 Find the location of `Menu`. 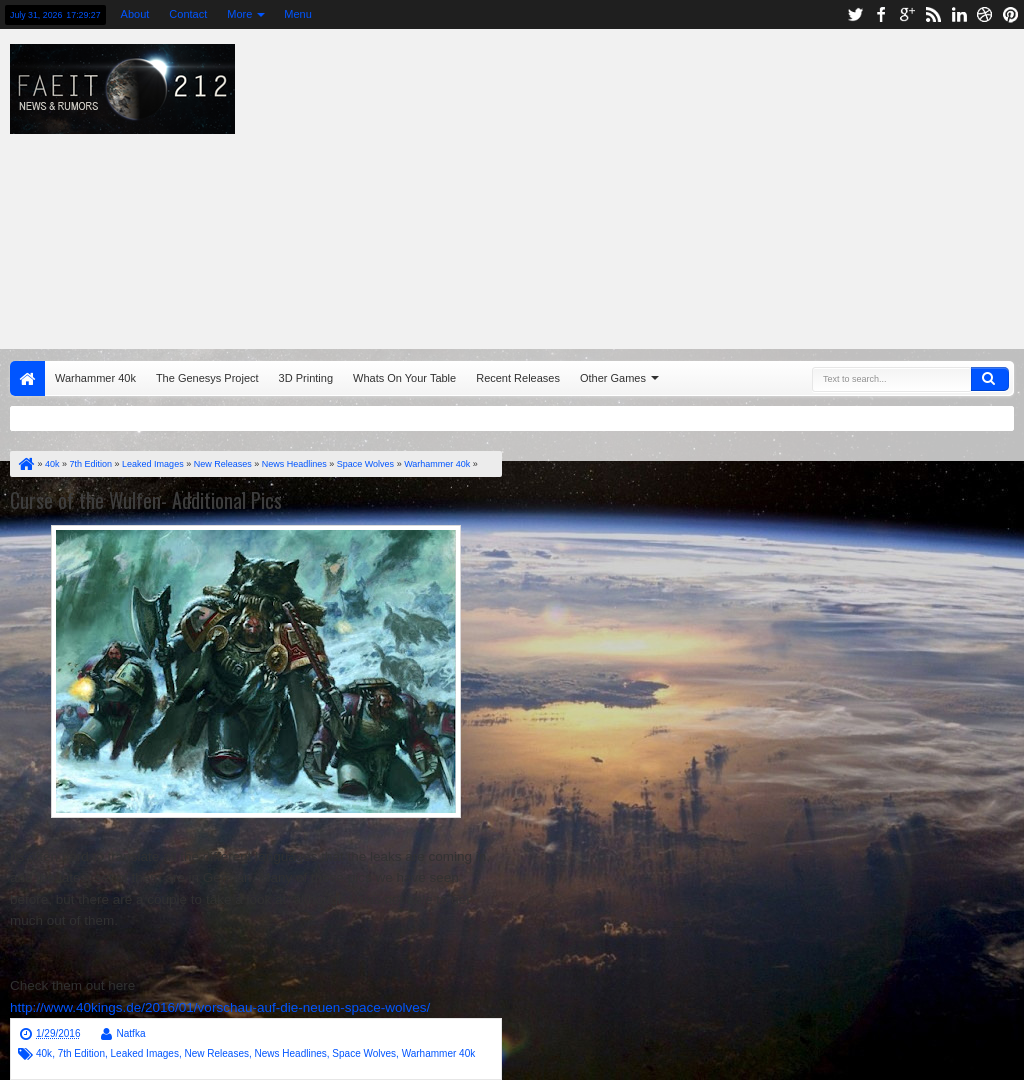

Menu is located at coordinates (298, 14).